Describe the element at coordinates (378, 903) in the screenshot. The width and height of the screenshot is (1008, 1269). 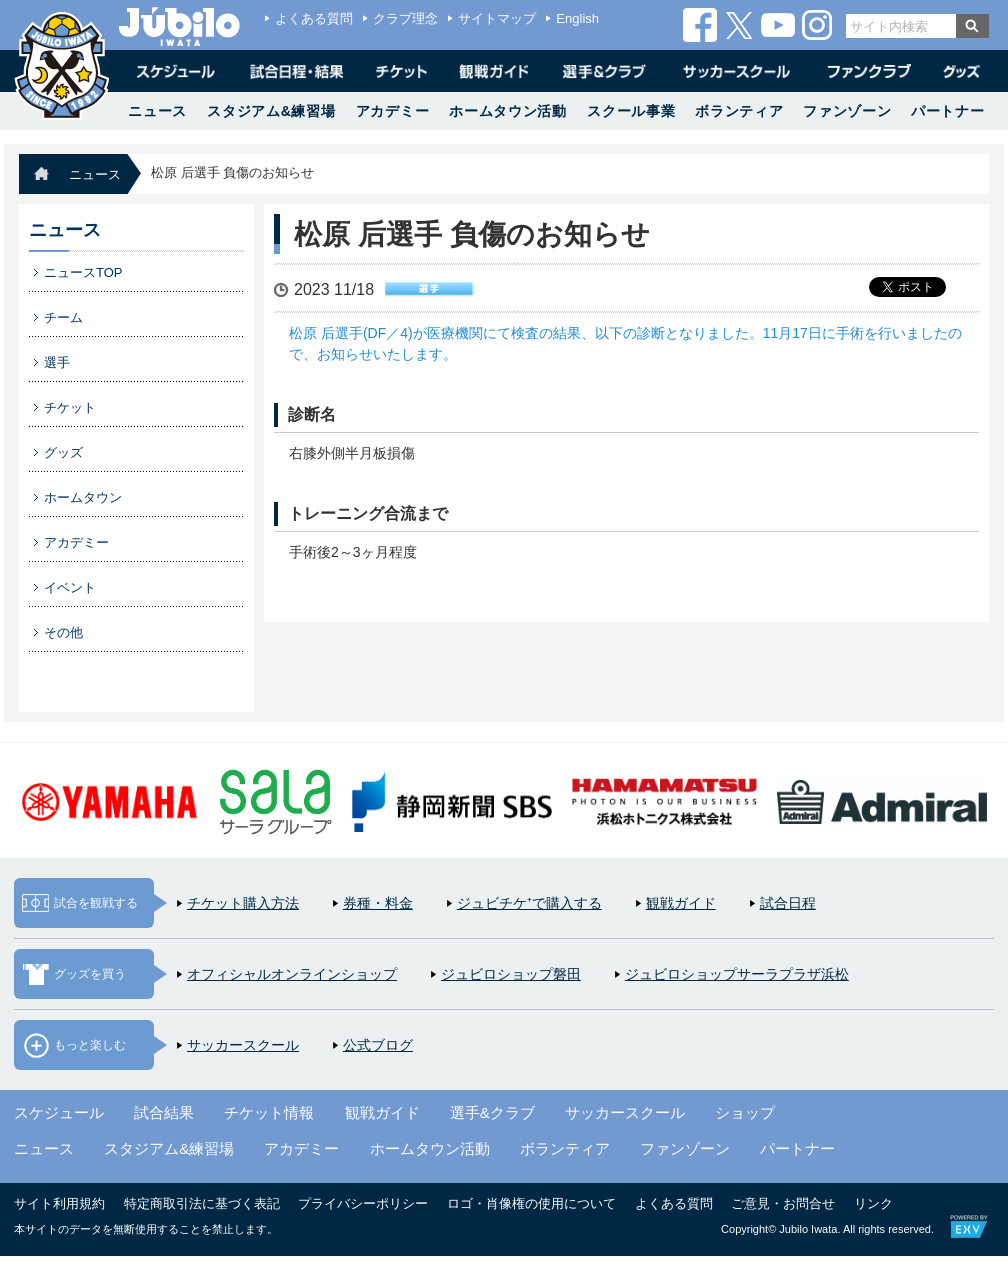
I see `券種・料金` at that location.